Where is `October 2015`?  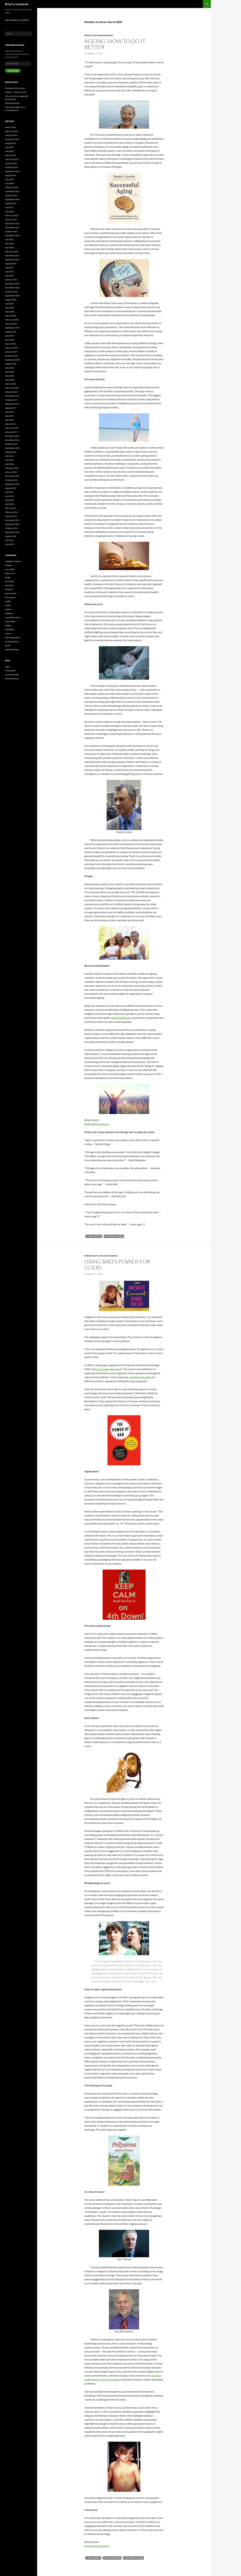
October 2015 is located at coordinates (11, 480).